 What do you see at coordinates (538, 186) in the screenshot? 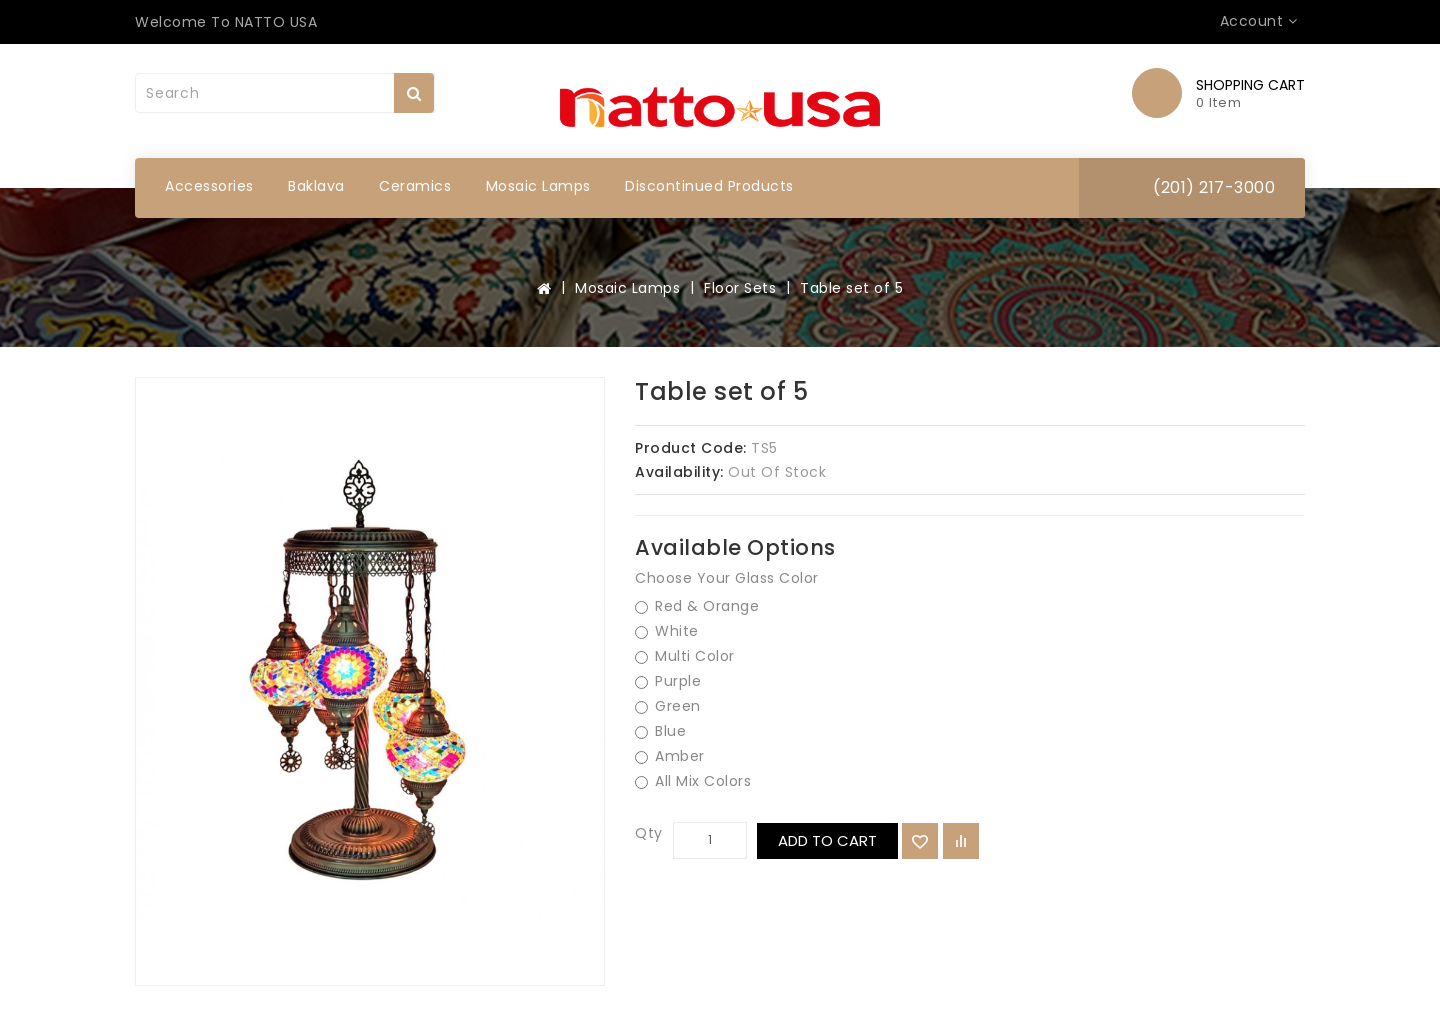
I see `Mosaic Lamps` at bounding box center [538, 186].